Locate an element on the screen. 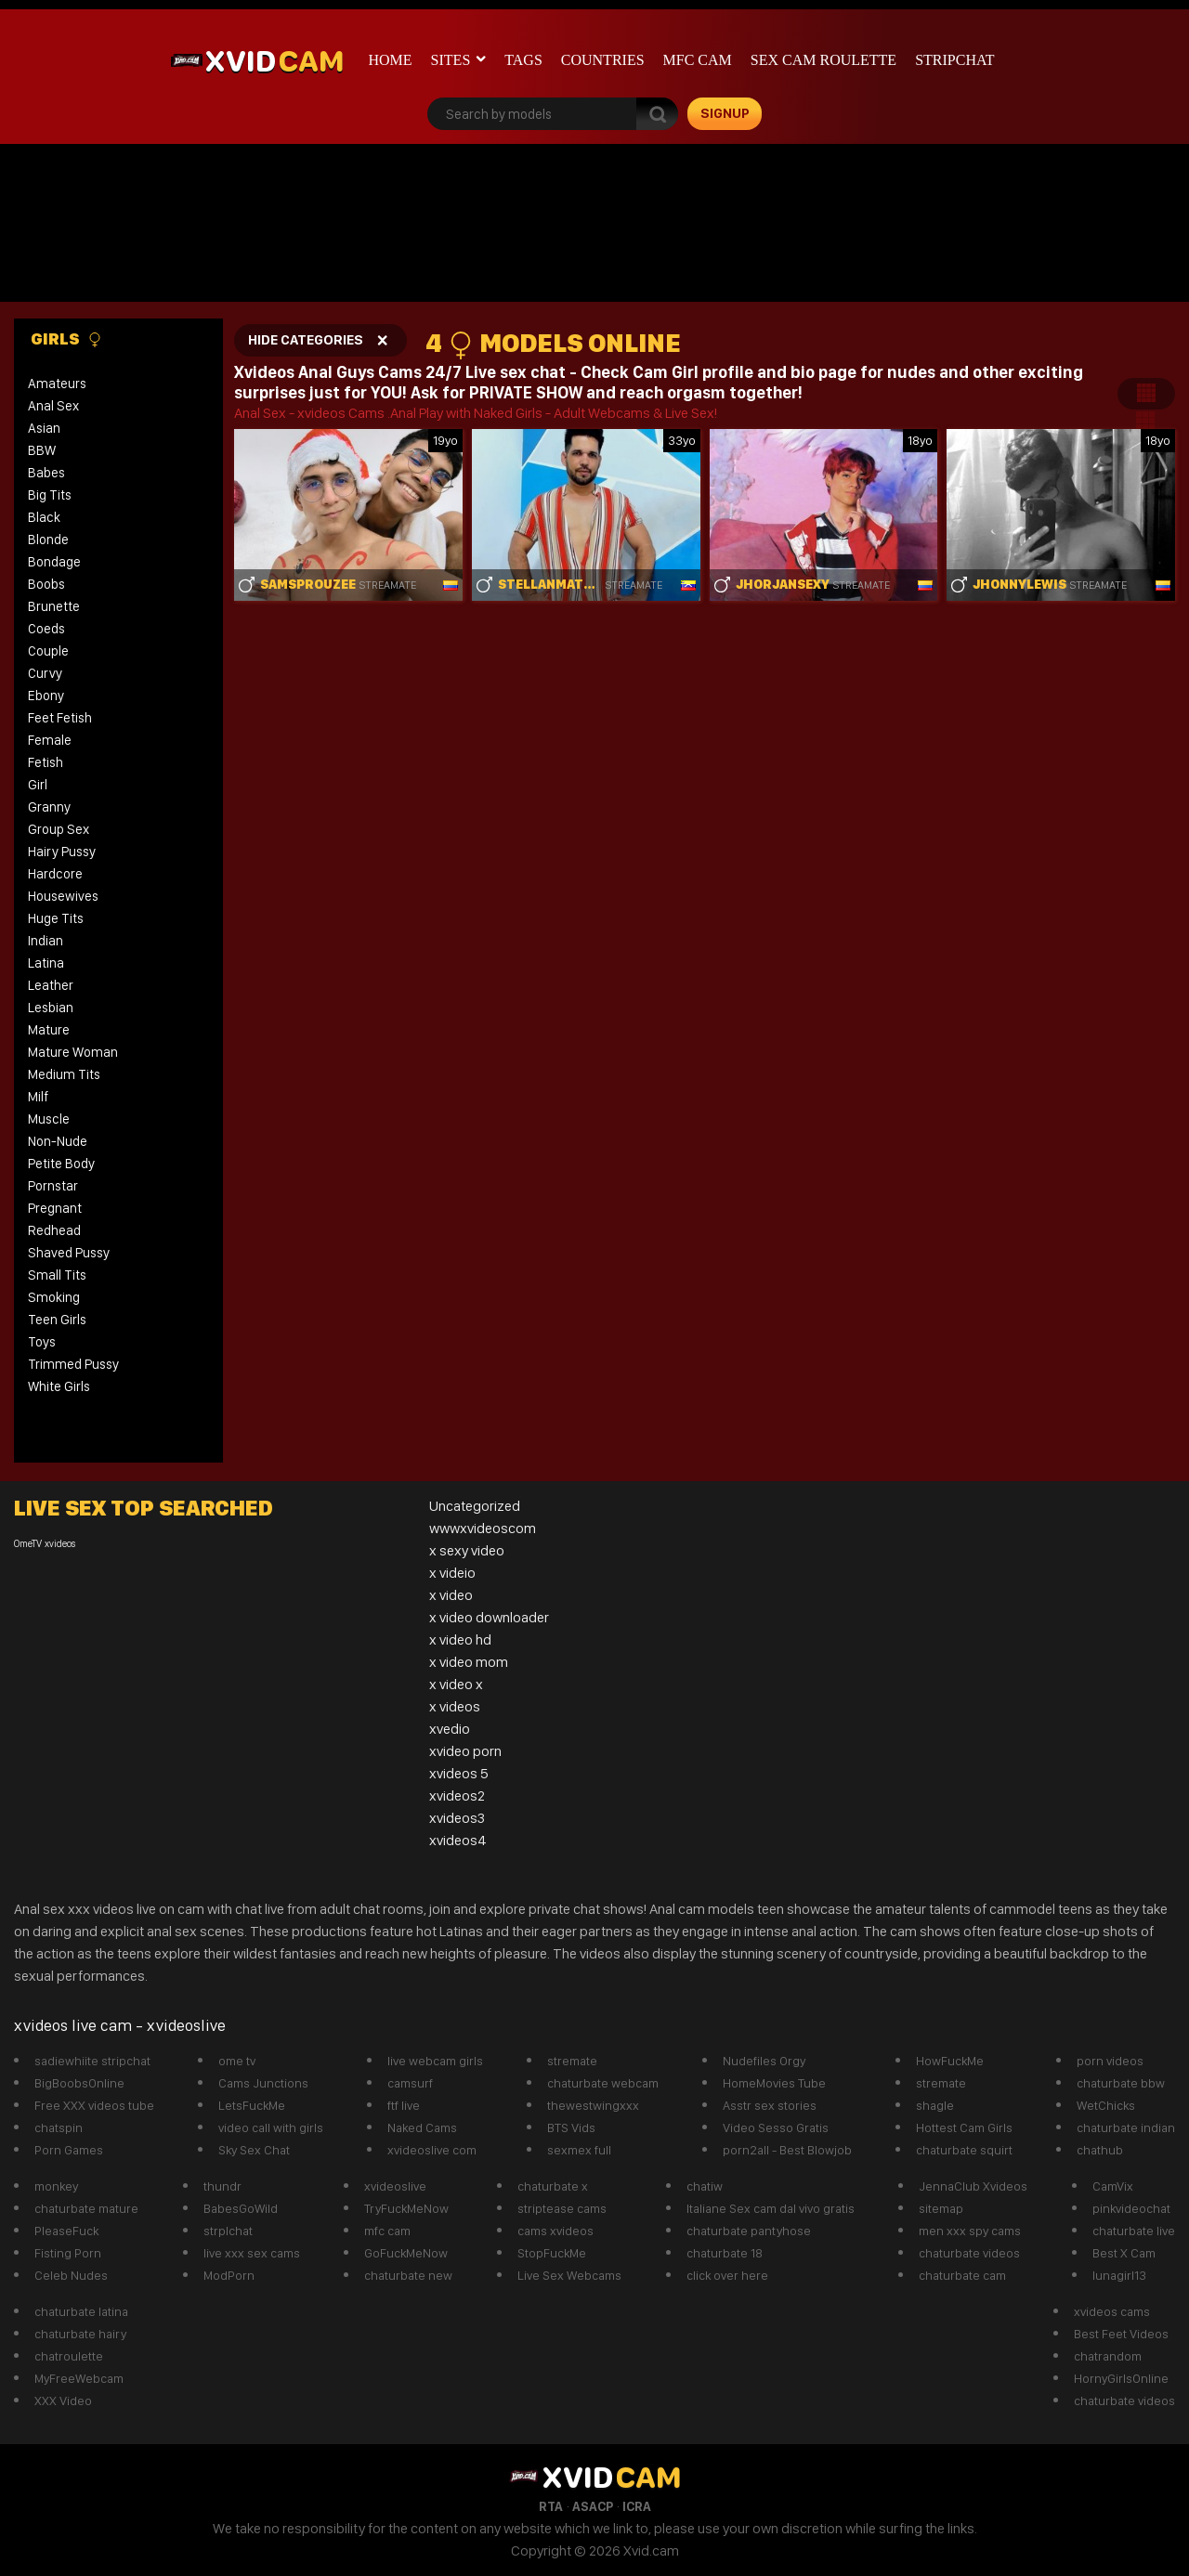 This screenshot has width=1189, height=2576. x video x is located at coordinates (456, 1684).